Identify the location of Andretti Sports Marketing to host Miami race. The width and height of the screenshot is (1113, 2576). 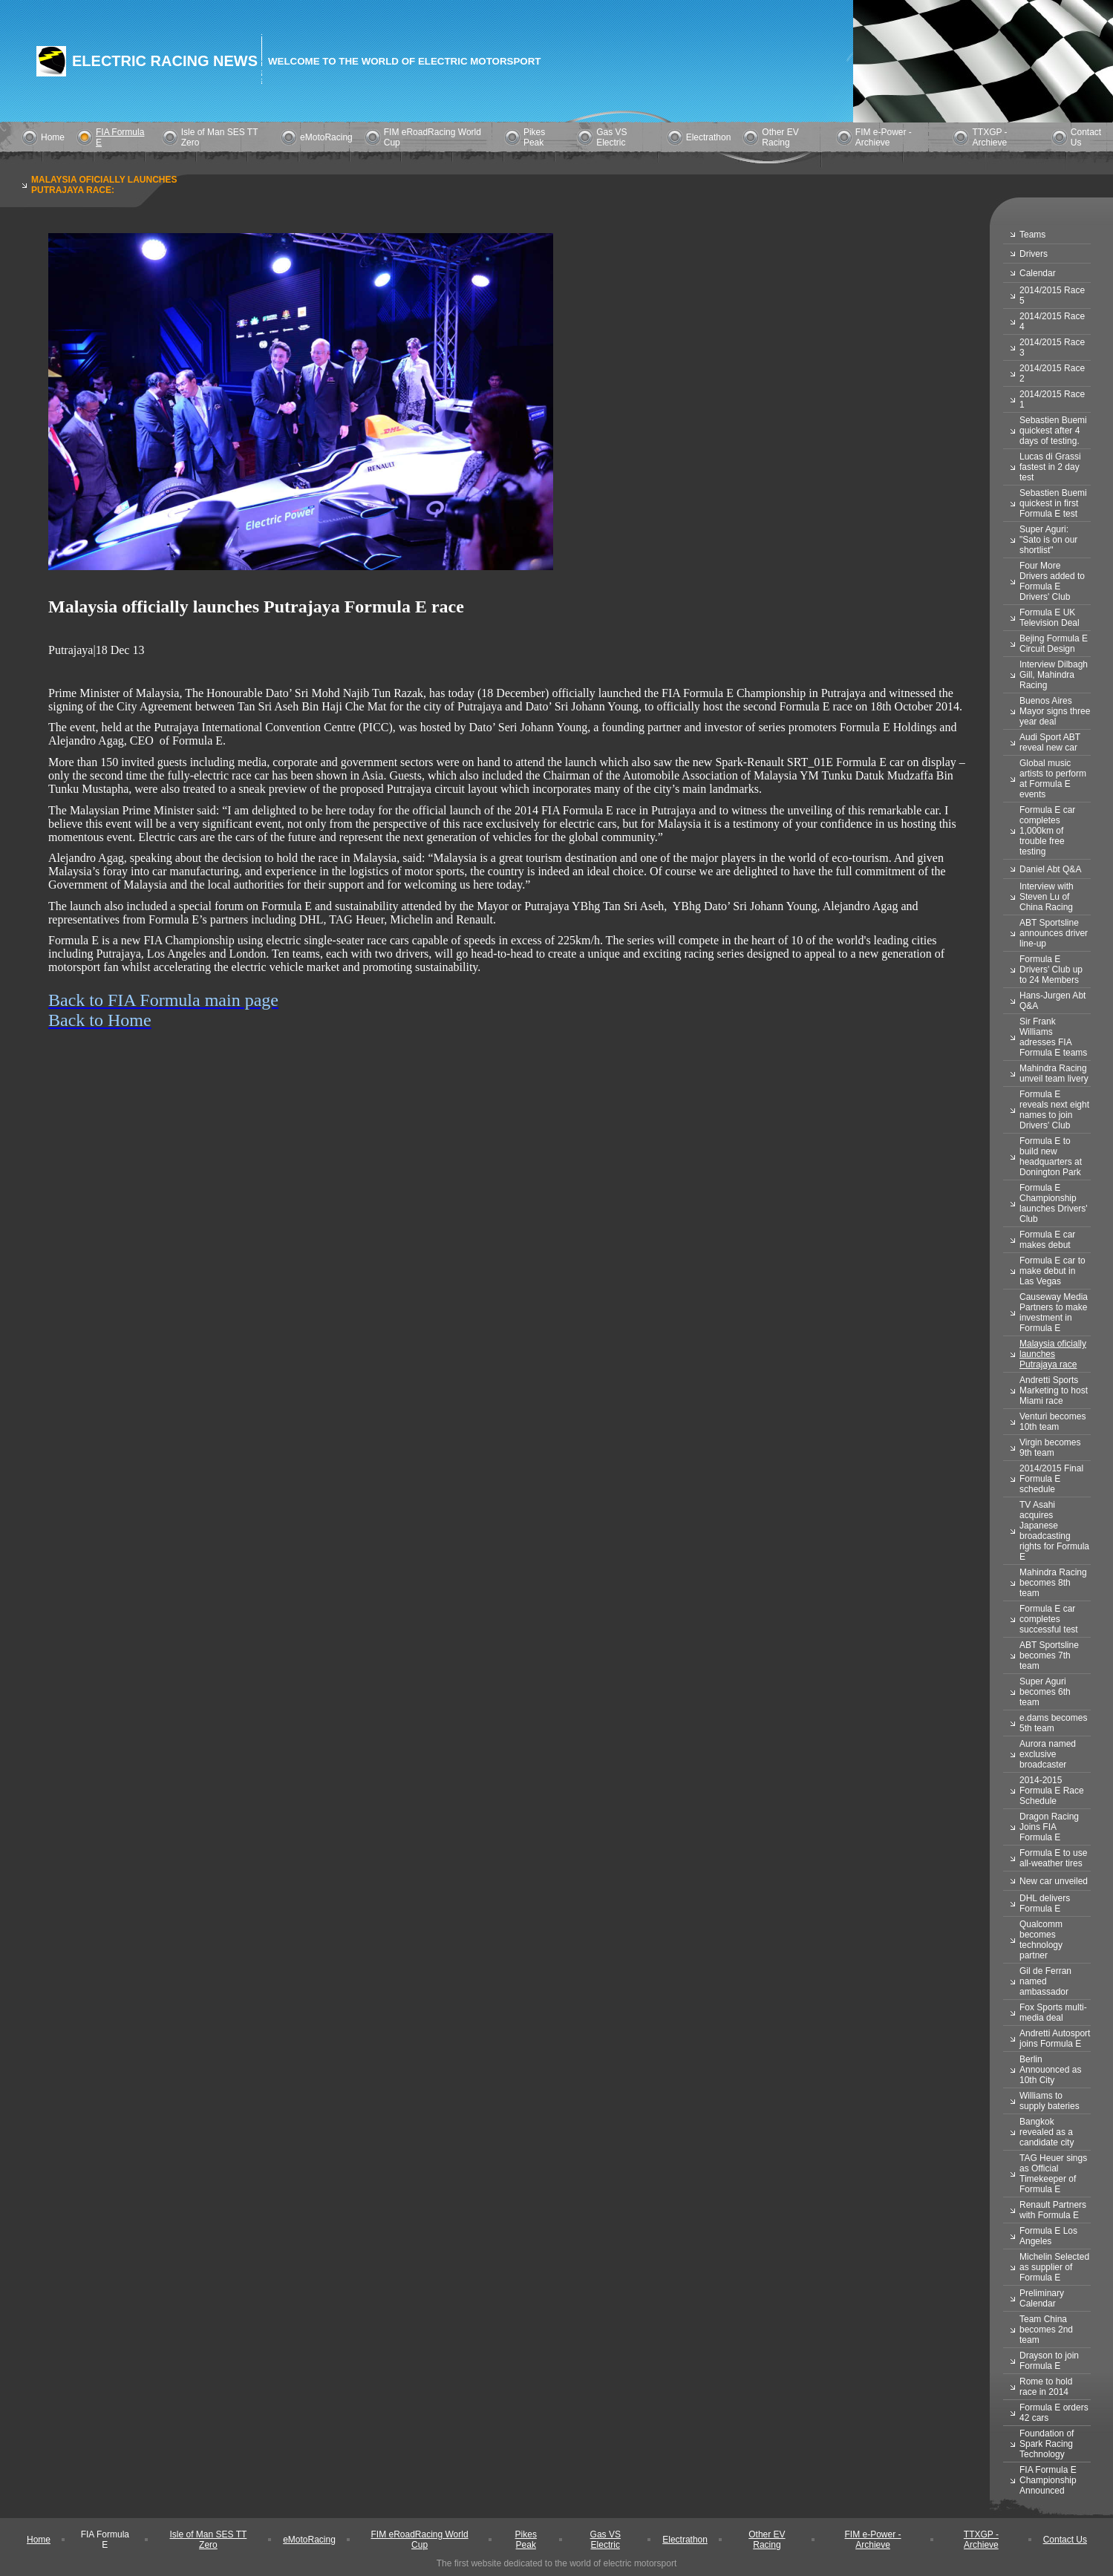
(1053, 1390).